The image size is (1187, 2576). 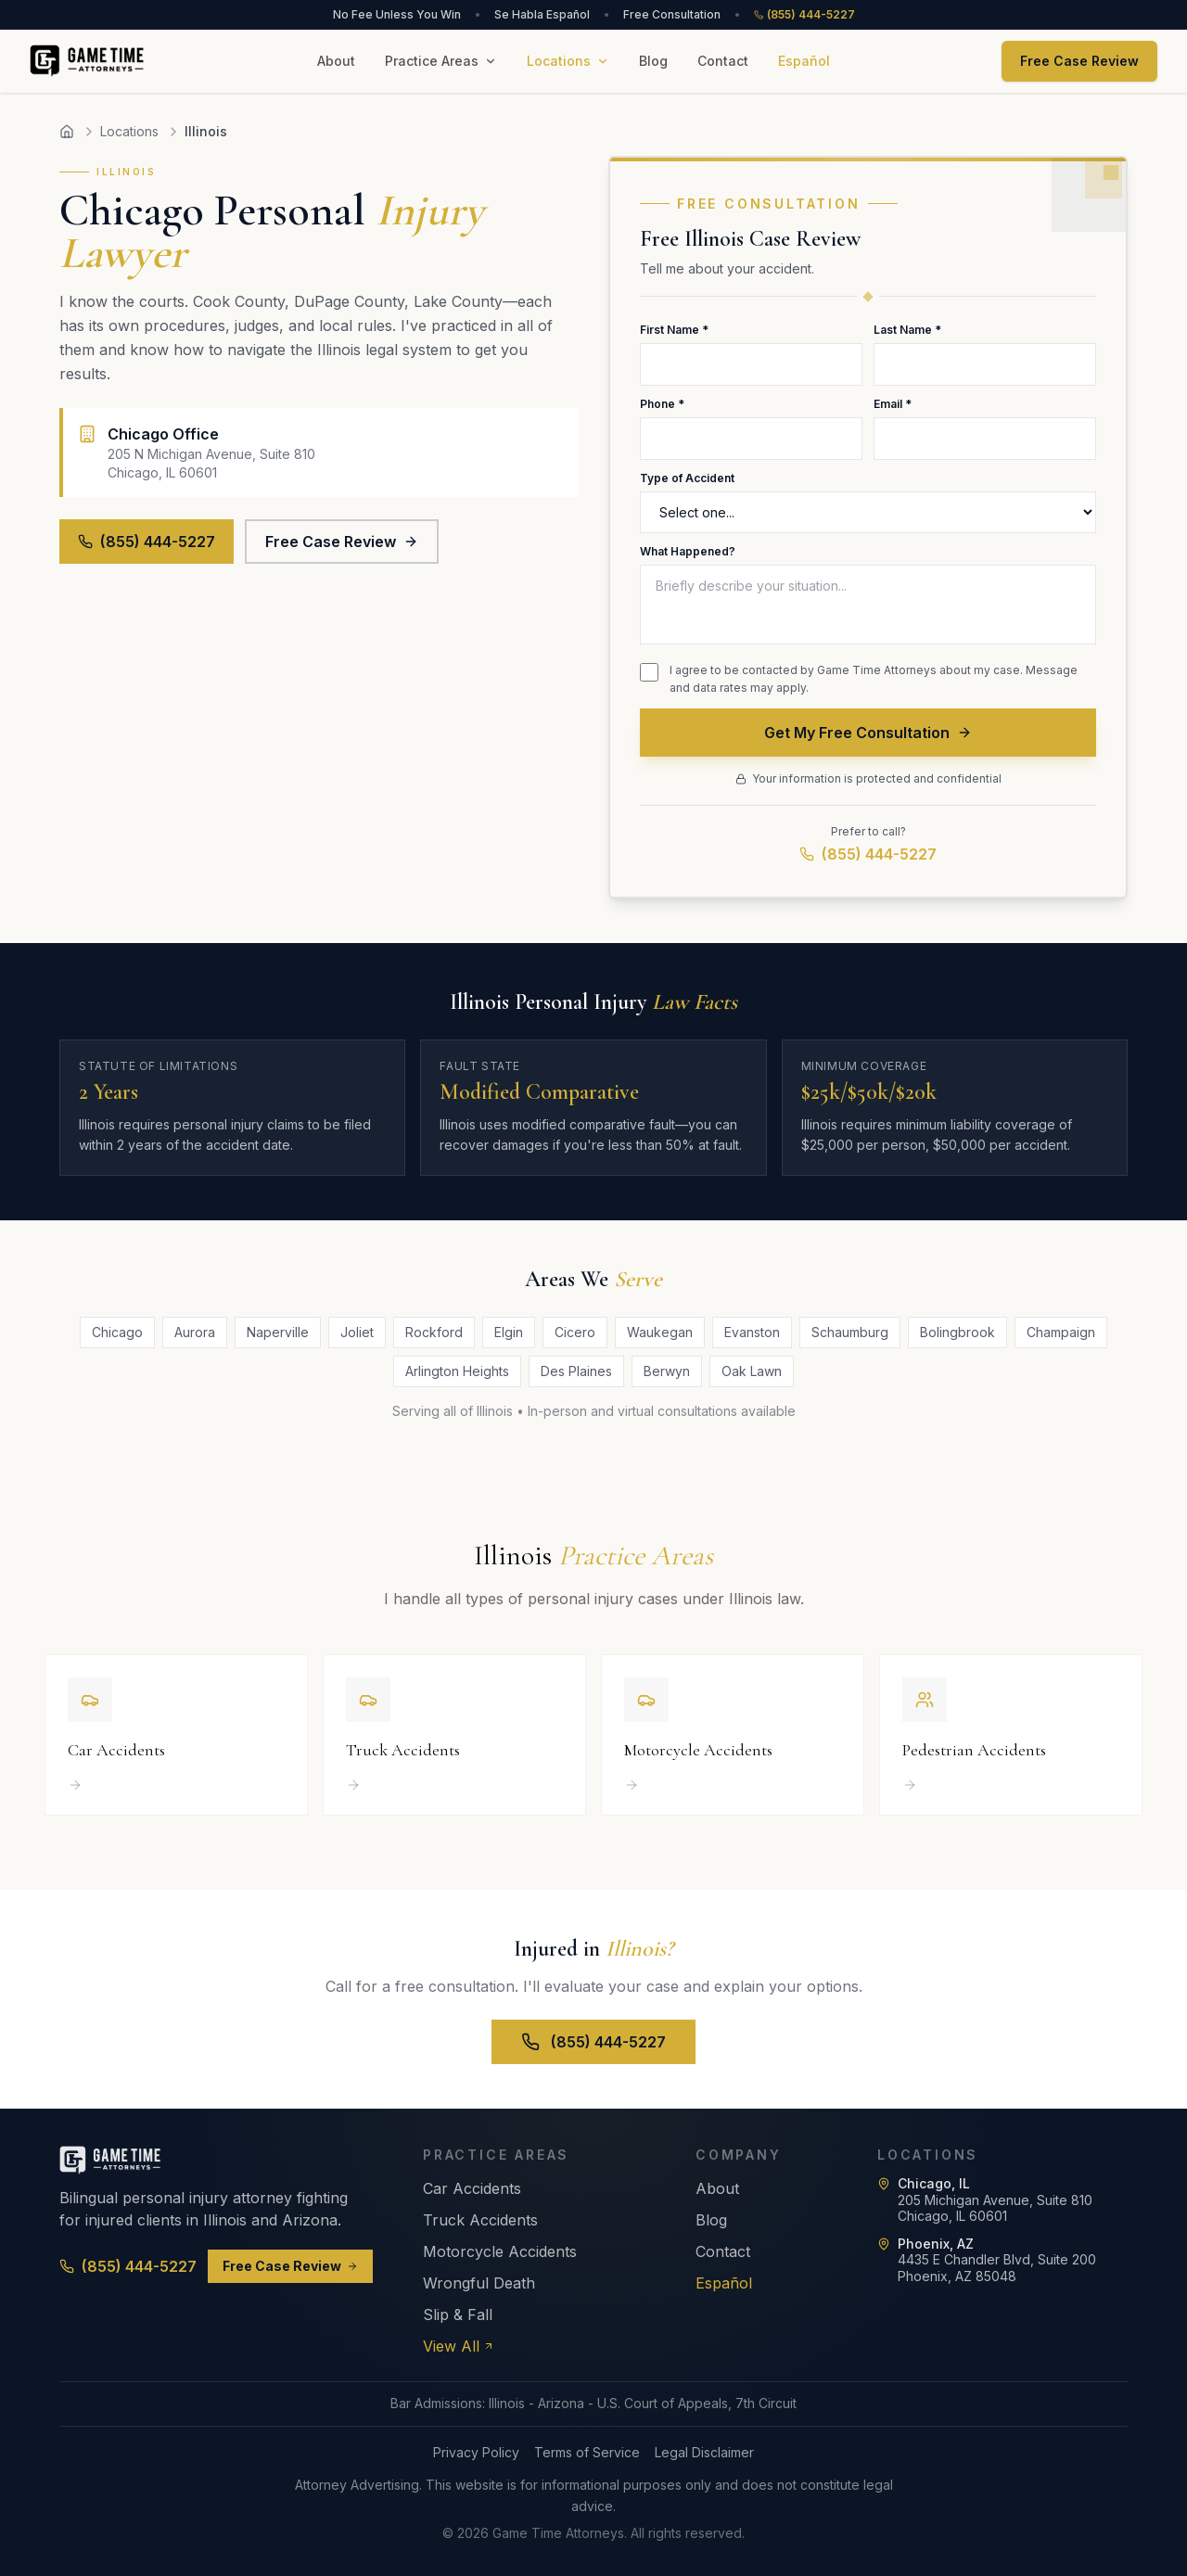 What do you see at coordinates (472, 2188) in the screenshot?
I see `Car Accidents` at bounding box center [472, 2188].